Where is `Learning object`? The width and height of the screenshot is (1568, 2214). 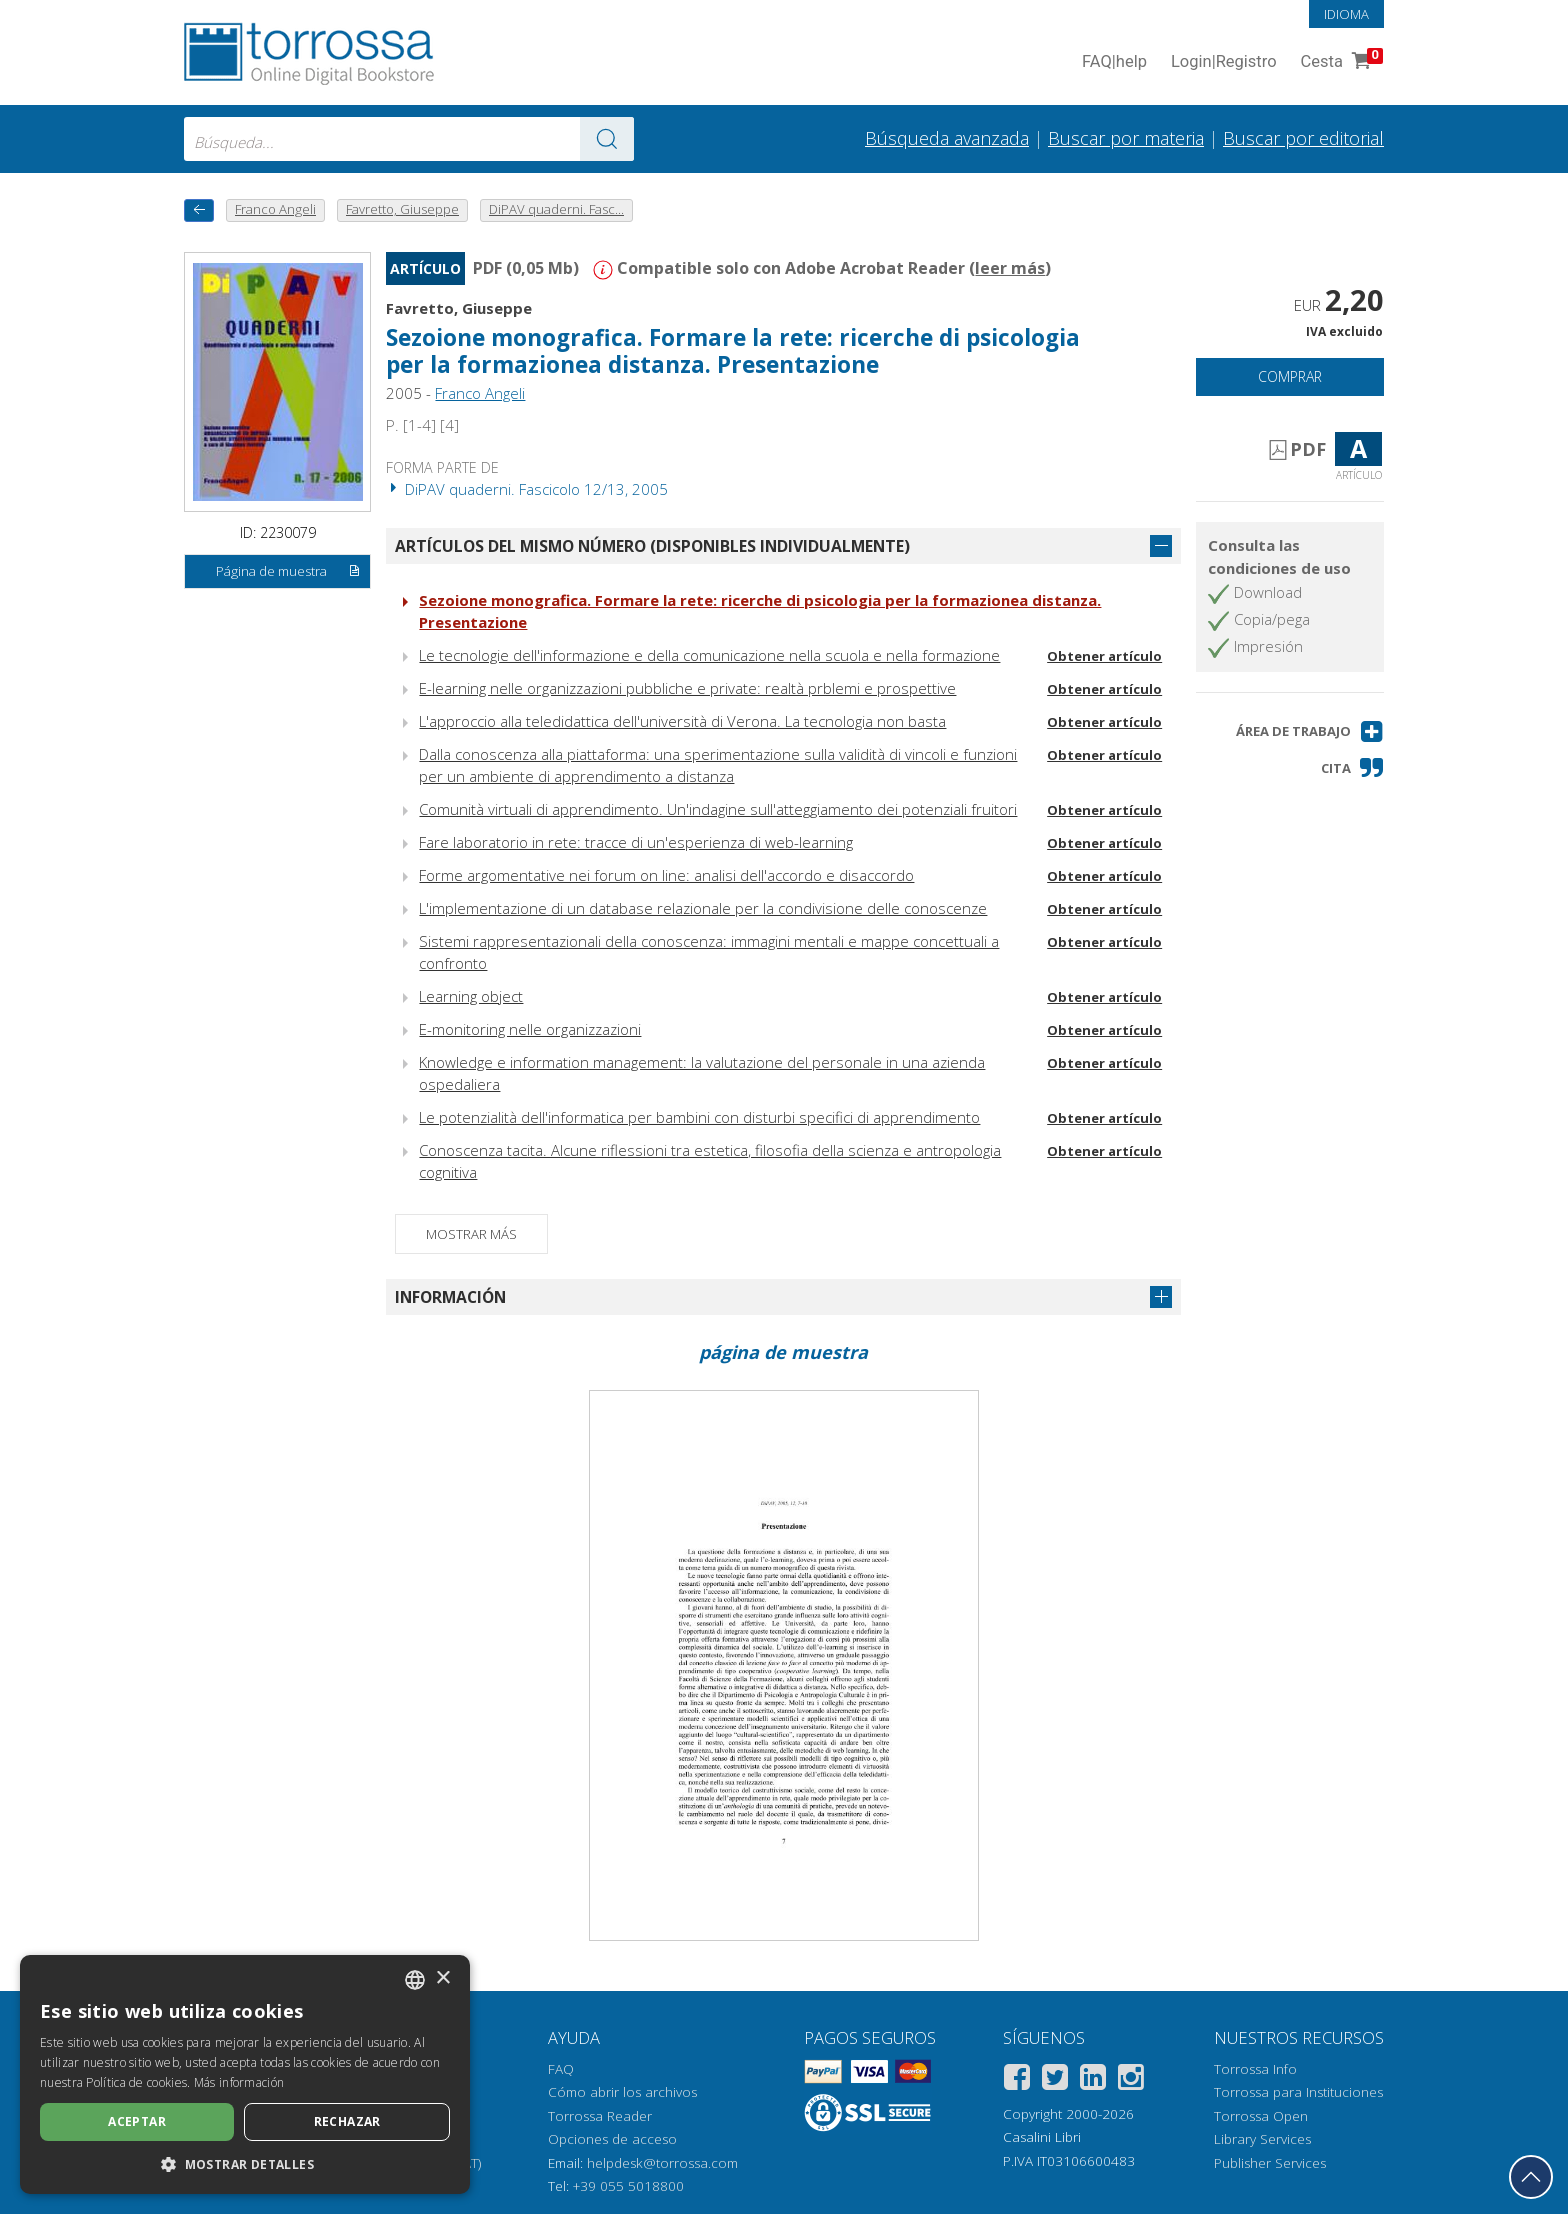
Learning object is located at coordinates (471, 996).